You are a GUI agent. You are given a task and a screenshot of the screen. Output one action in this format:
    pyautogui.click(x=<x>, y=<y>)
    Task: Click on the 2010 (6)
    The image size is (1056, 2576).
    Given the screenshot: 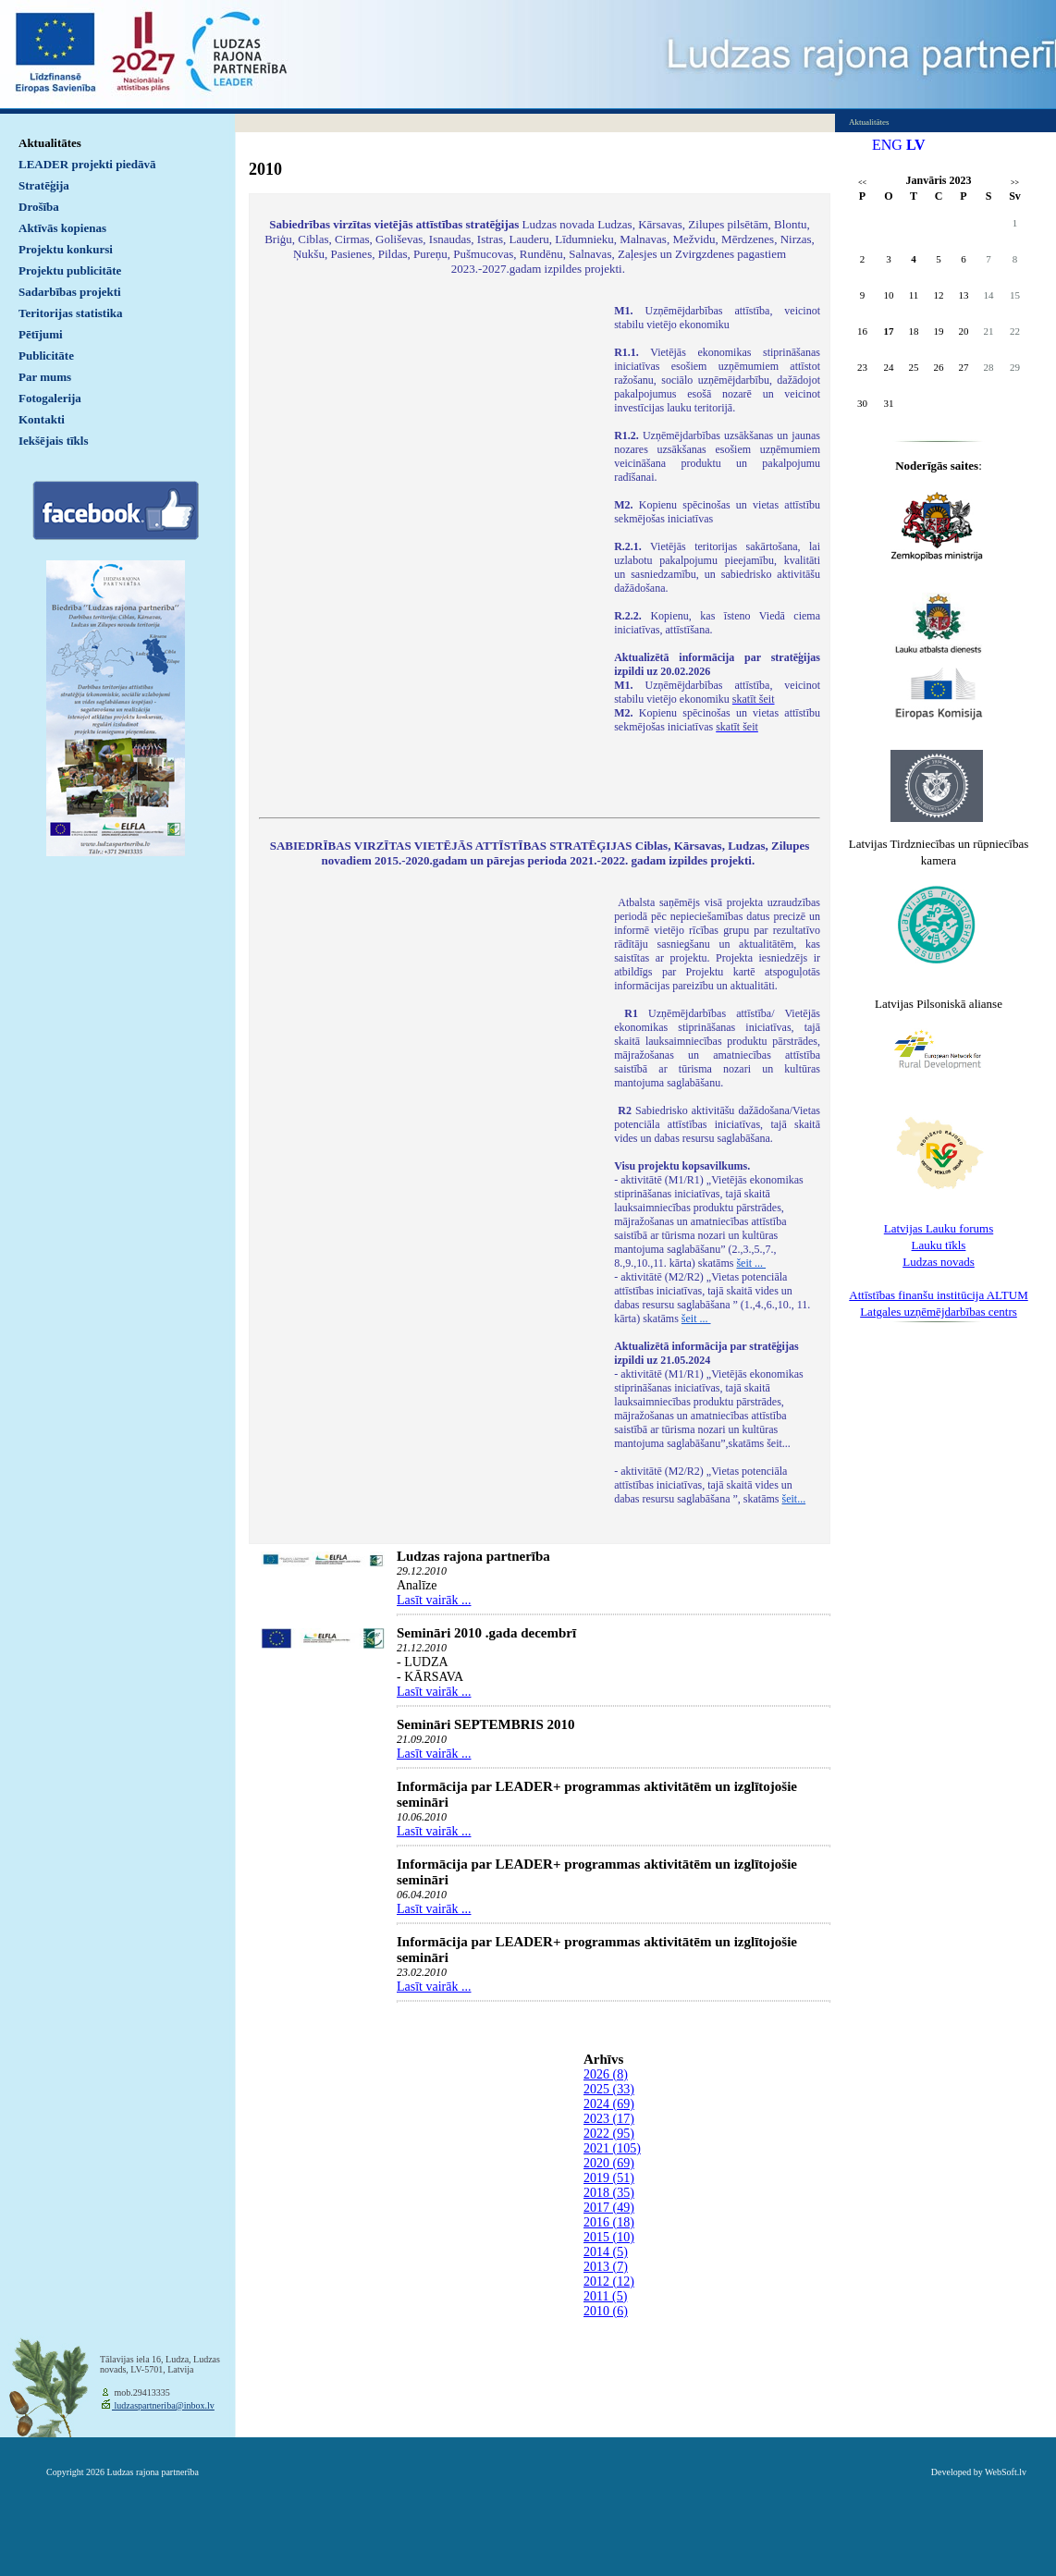 What is the action you would take?
    pyautogui.click(x=605, y=2311)
    